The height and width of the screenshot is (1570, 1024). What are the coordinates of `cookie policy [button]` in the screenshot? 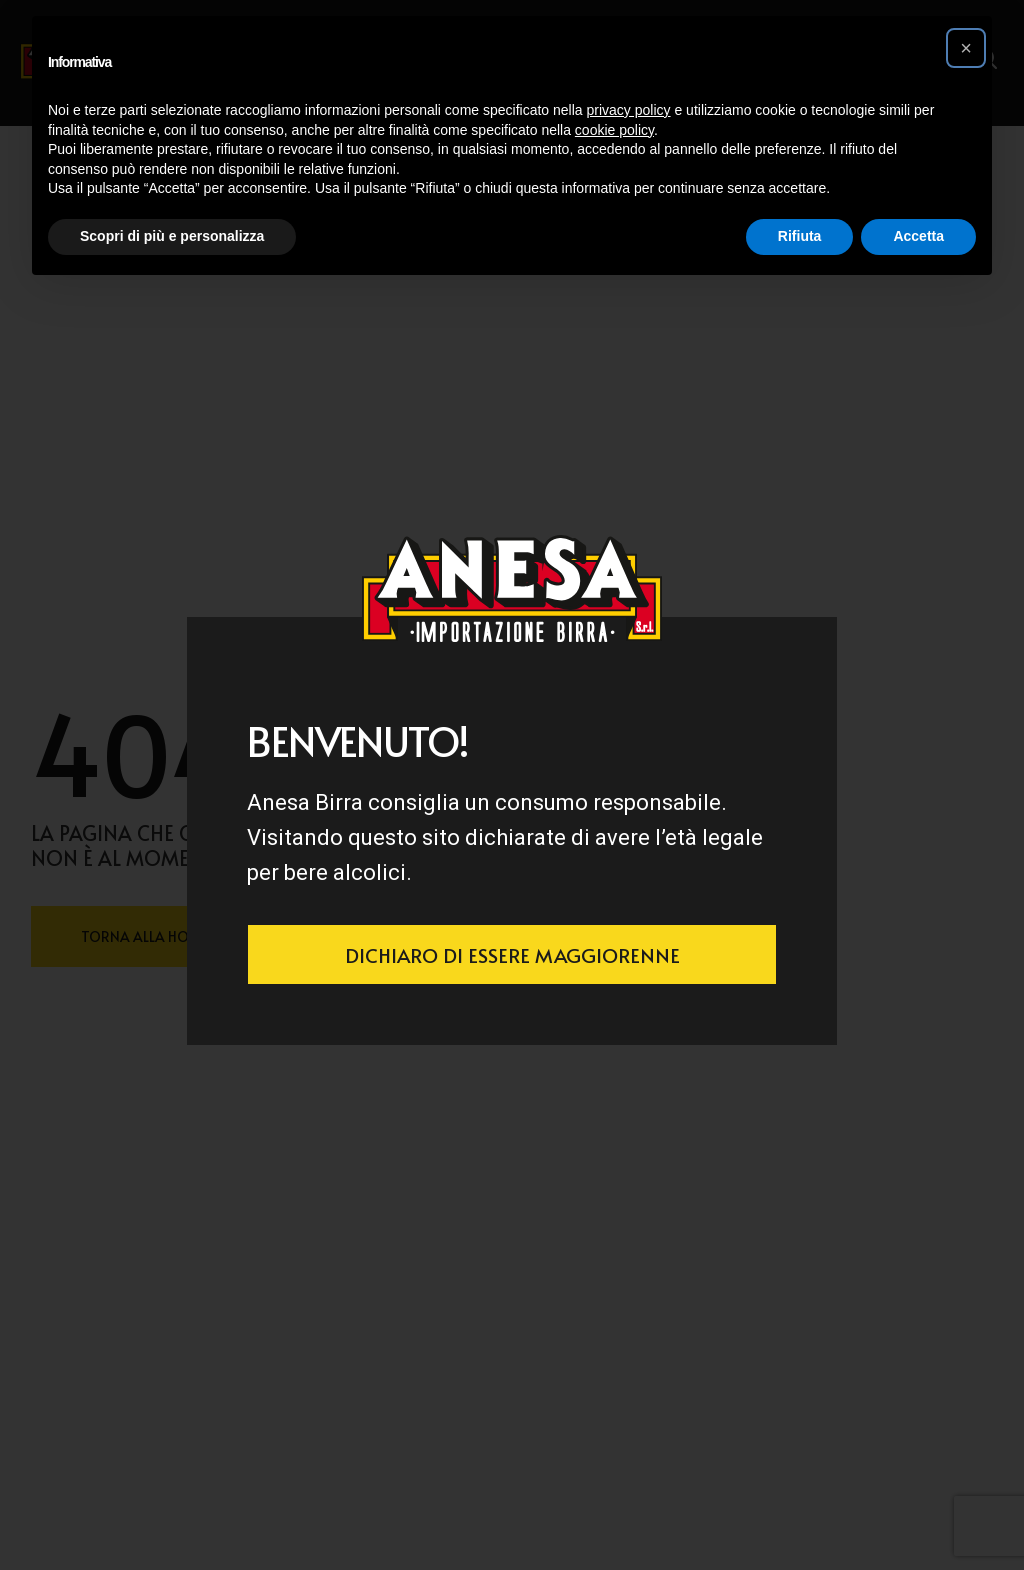 It's located at (614, 130).